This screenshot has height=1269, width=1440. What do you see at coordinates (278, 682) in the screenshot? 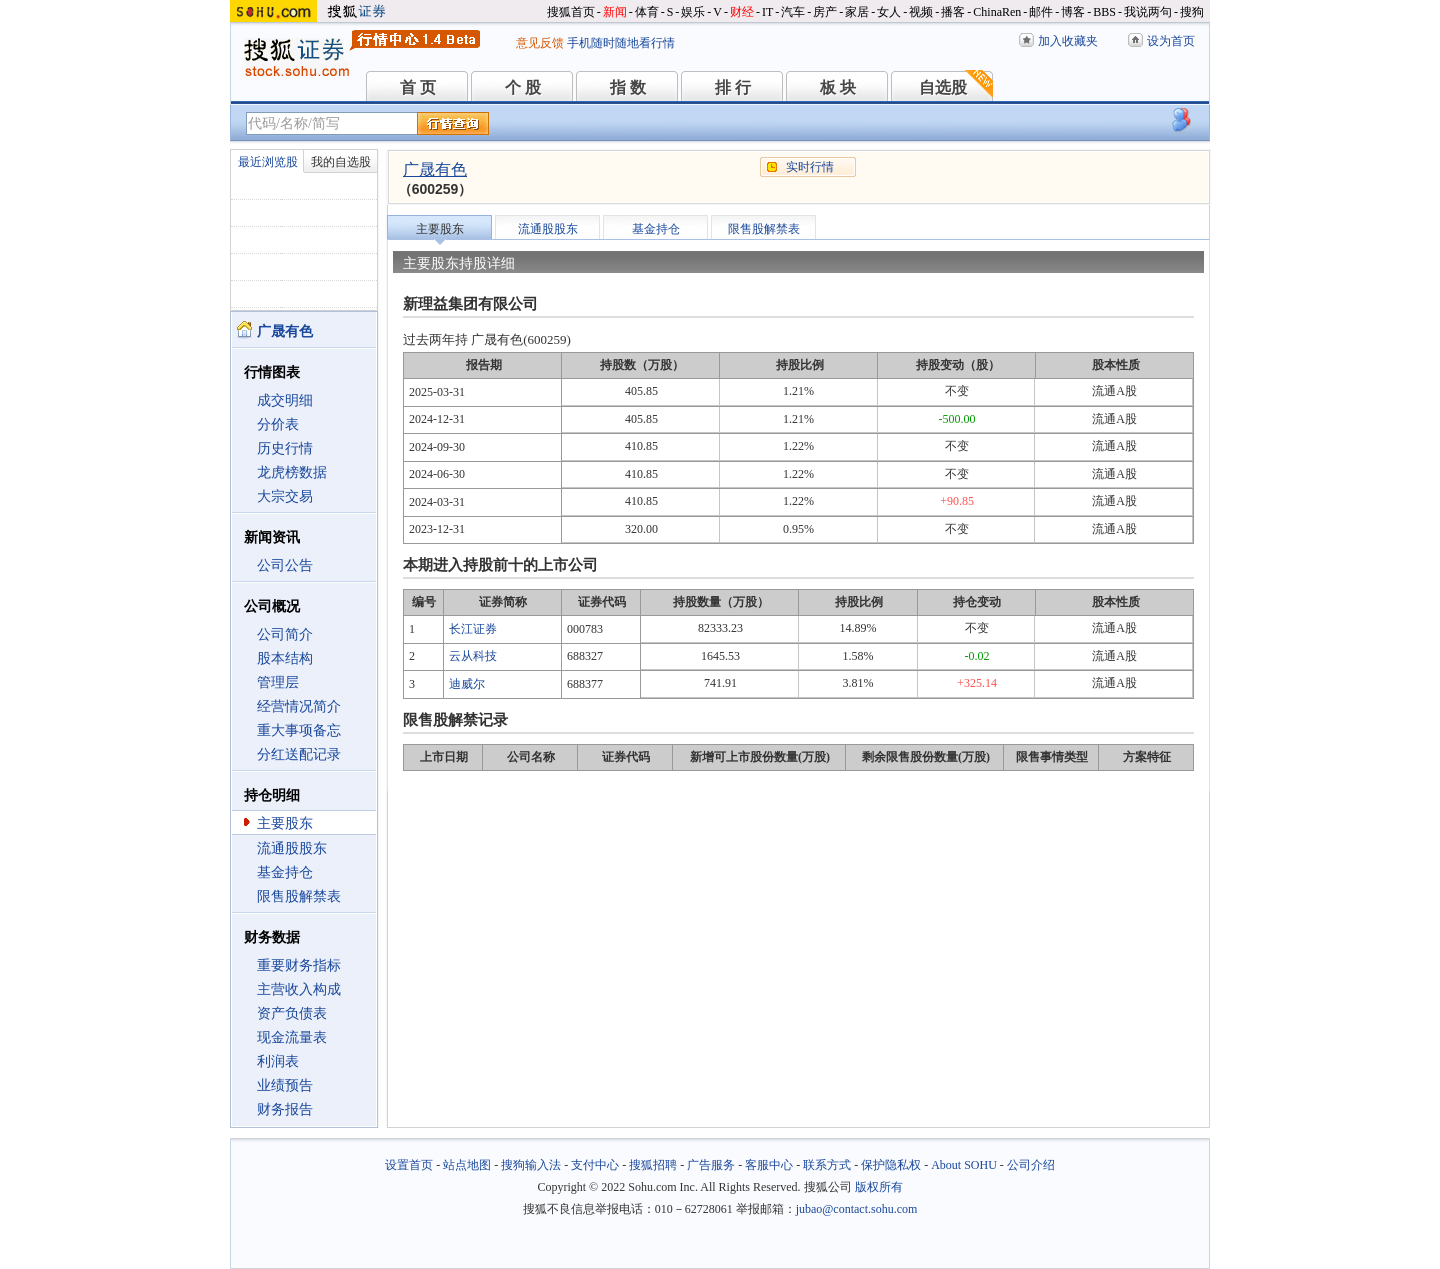
I see `管理层` at bounding box center [278, 682].